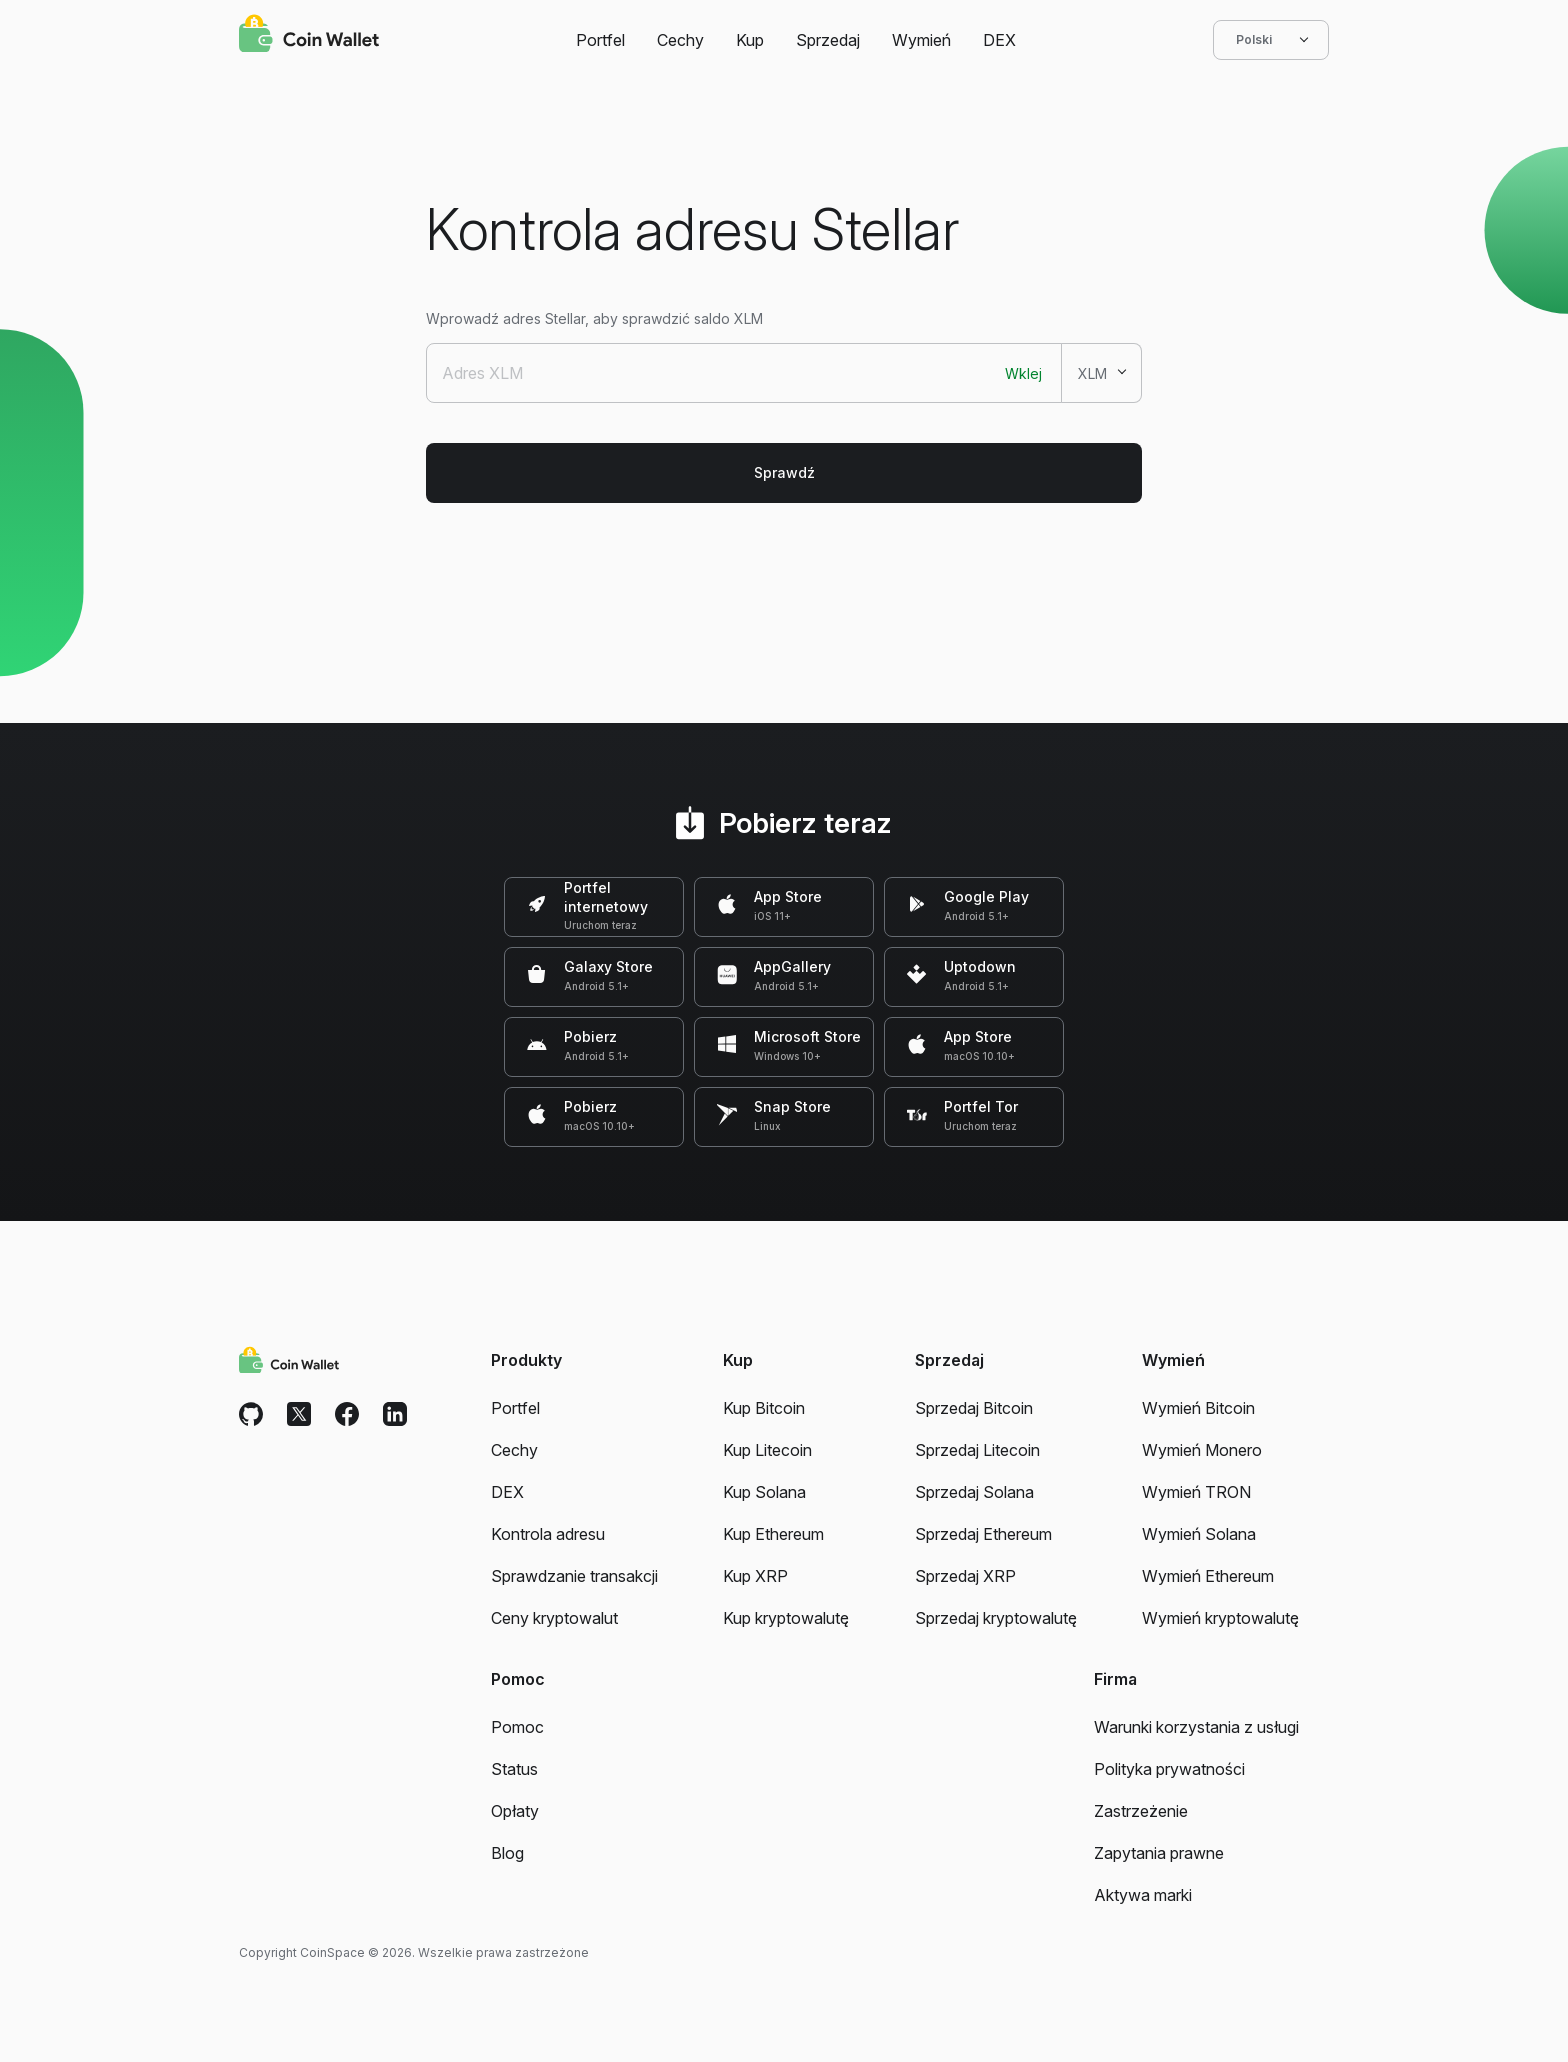  What do you see at coordinates (786, 1618) in the screenshot?
I see `Kup kryptowalutę` at bounding box center [786, 1618].